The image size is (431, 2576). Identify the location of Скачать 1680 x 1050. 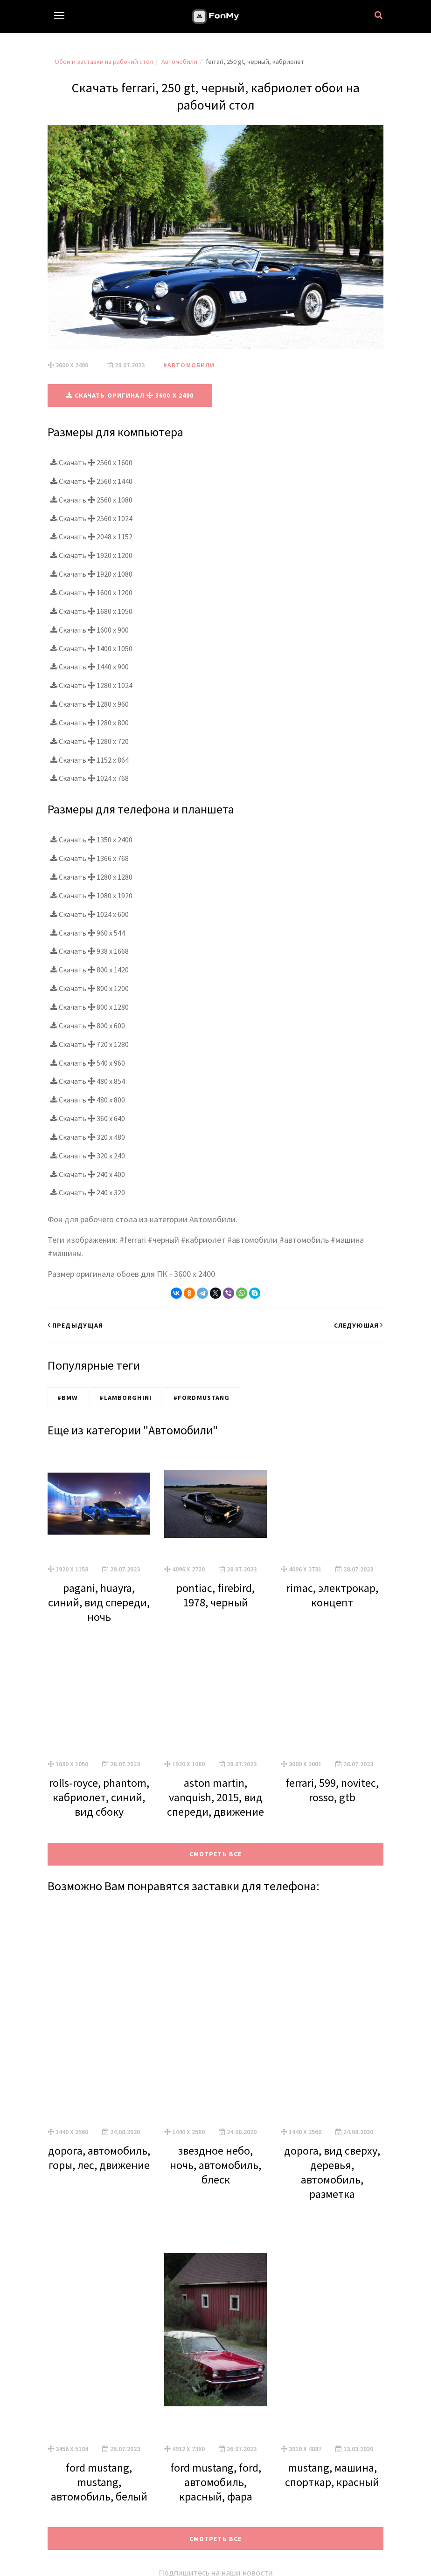
(91, 610).